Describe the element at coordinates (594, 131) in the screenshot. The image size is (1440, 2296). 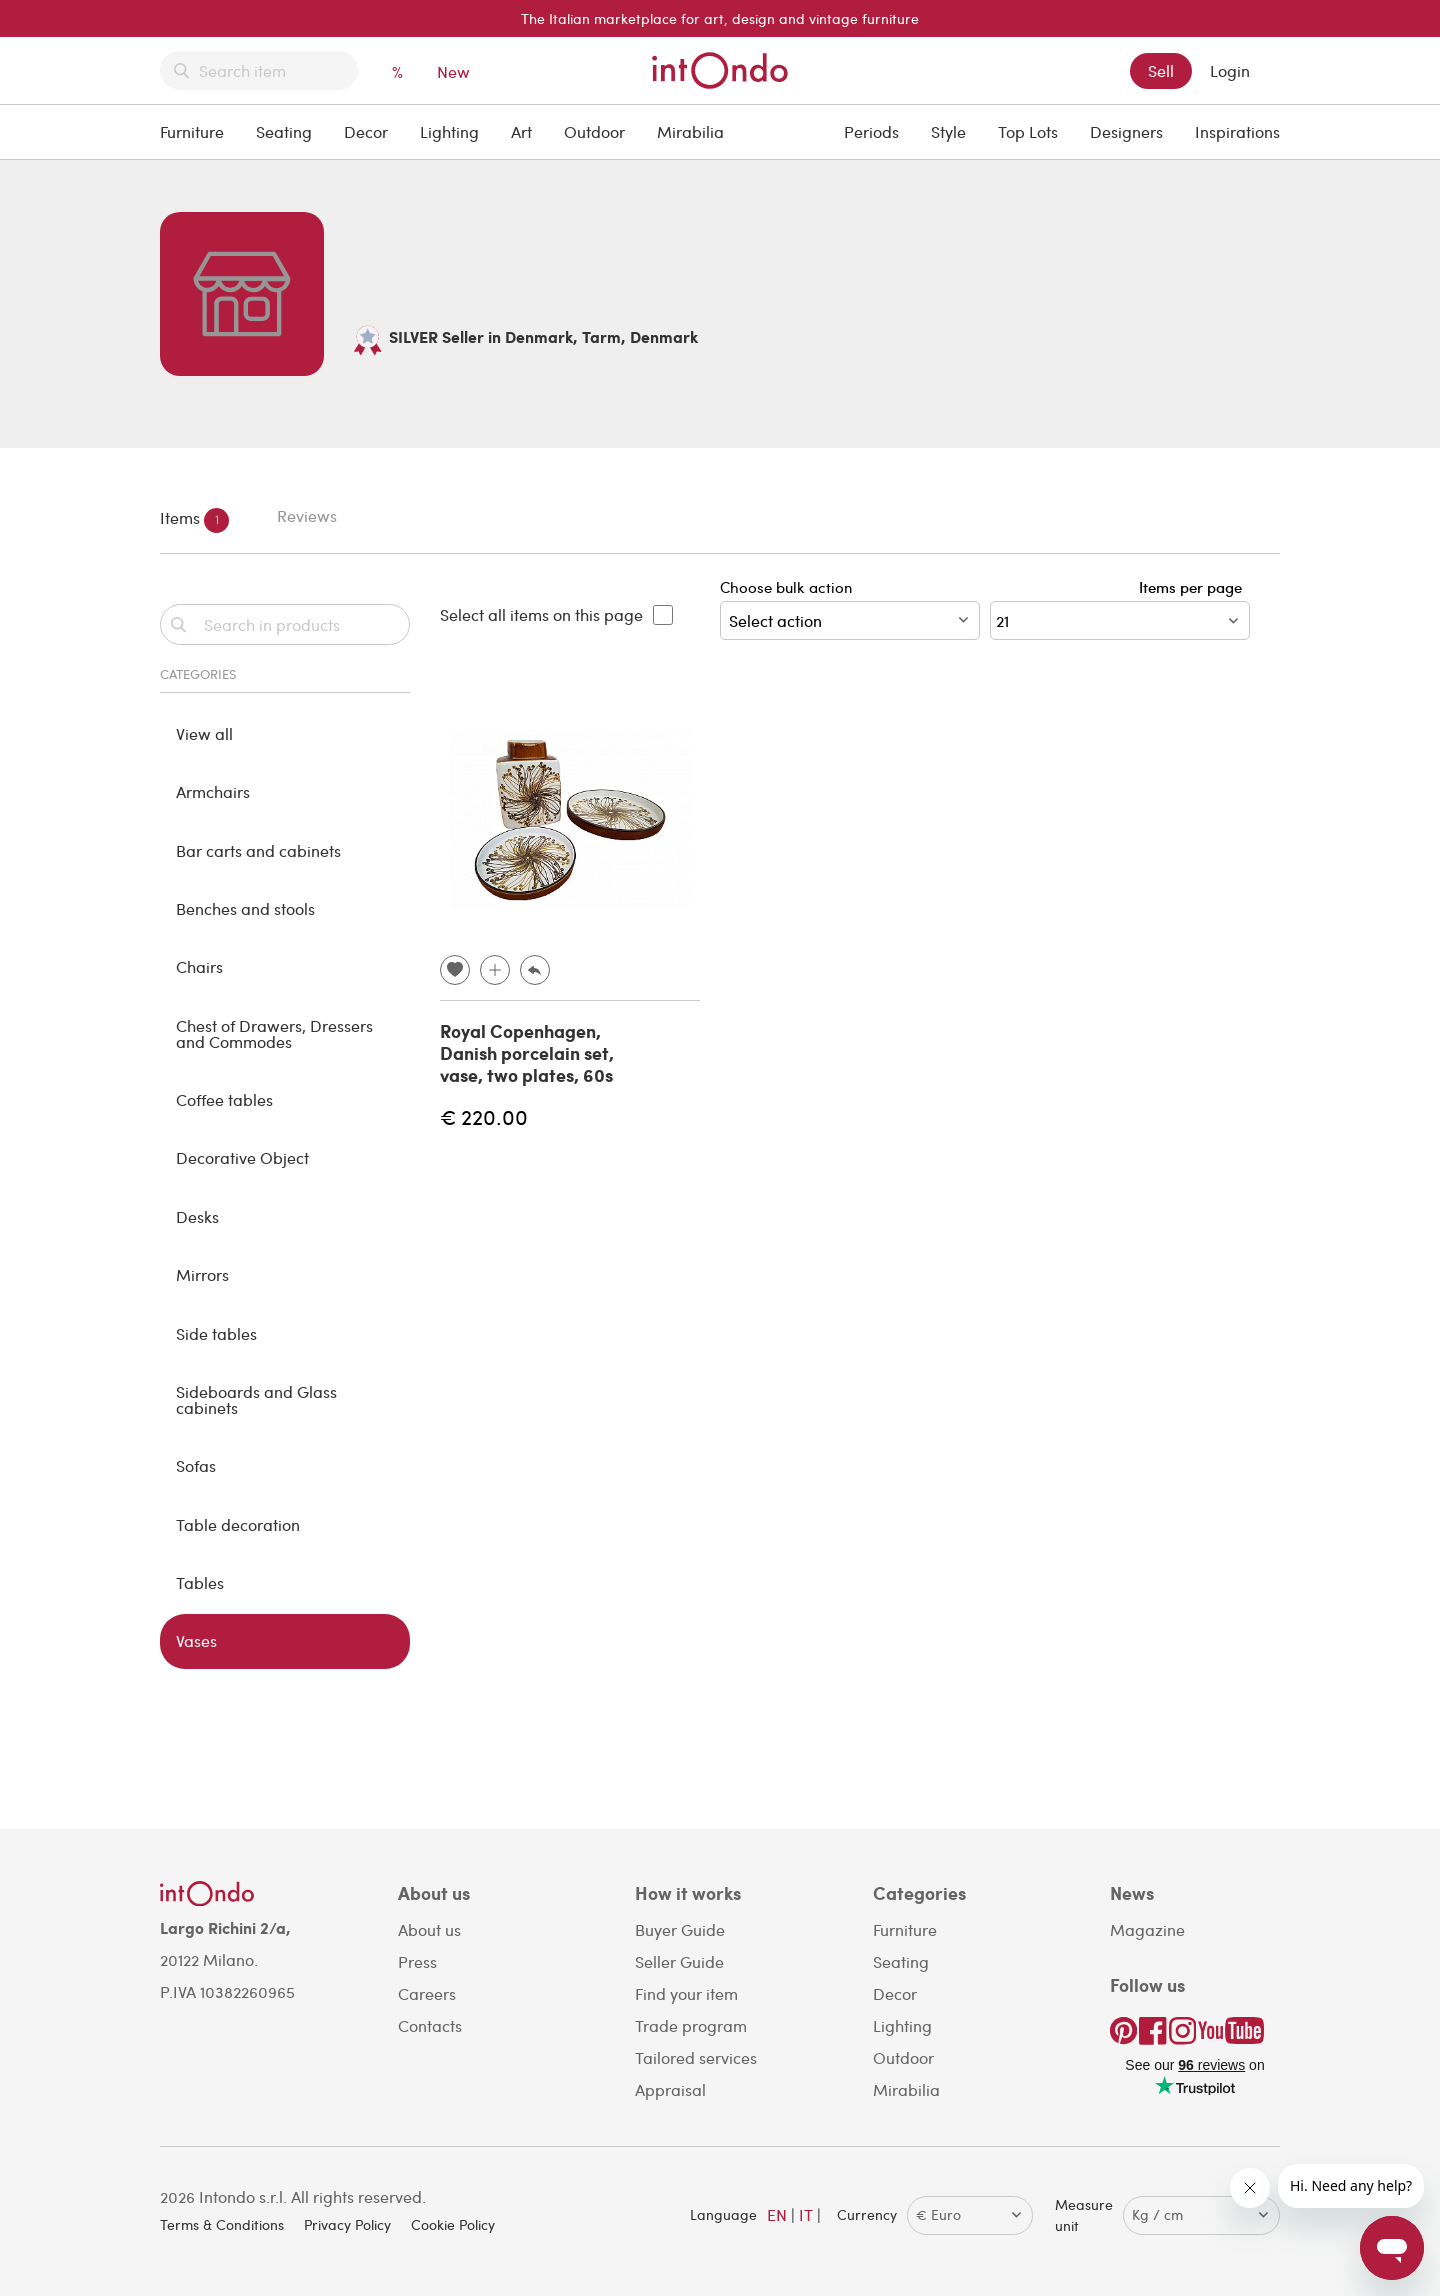
I see `Outdoor` at that location.